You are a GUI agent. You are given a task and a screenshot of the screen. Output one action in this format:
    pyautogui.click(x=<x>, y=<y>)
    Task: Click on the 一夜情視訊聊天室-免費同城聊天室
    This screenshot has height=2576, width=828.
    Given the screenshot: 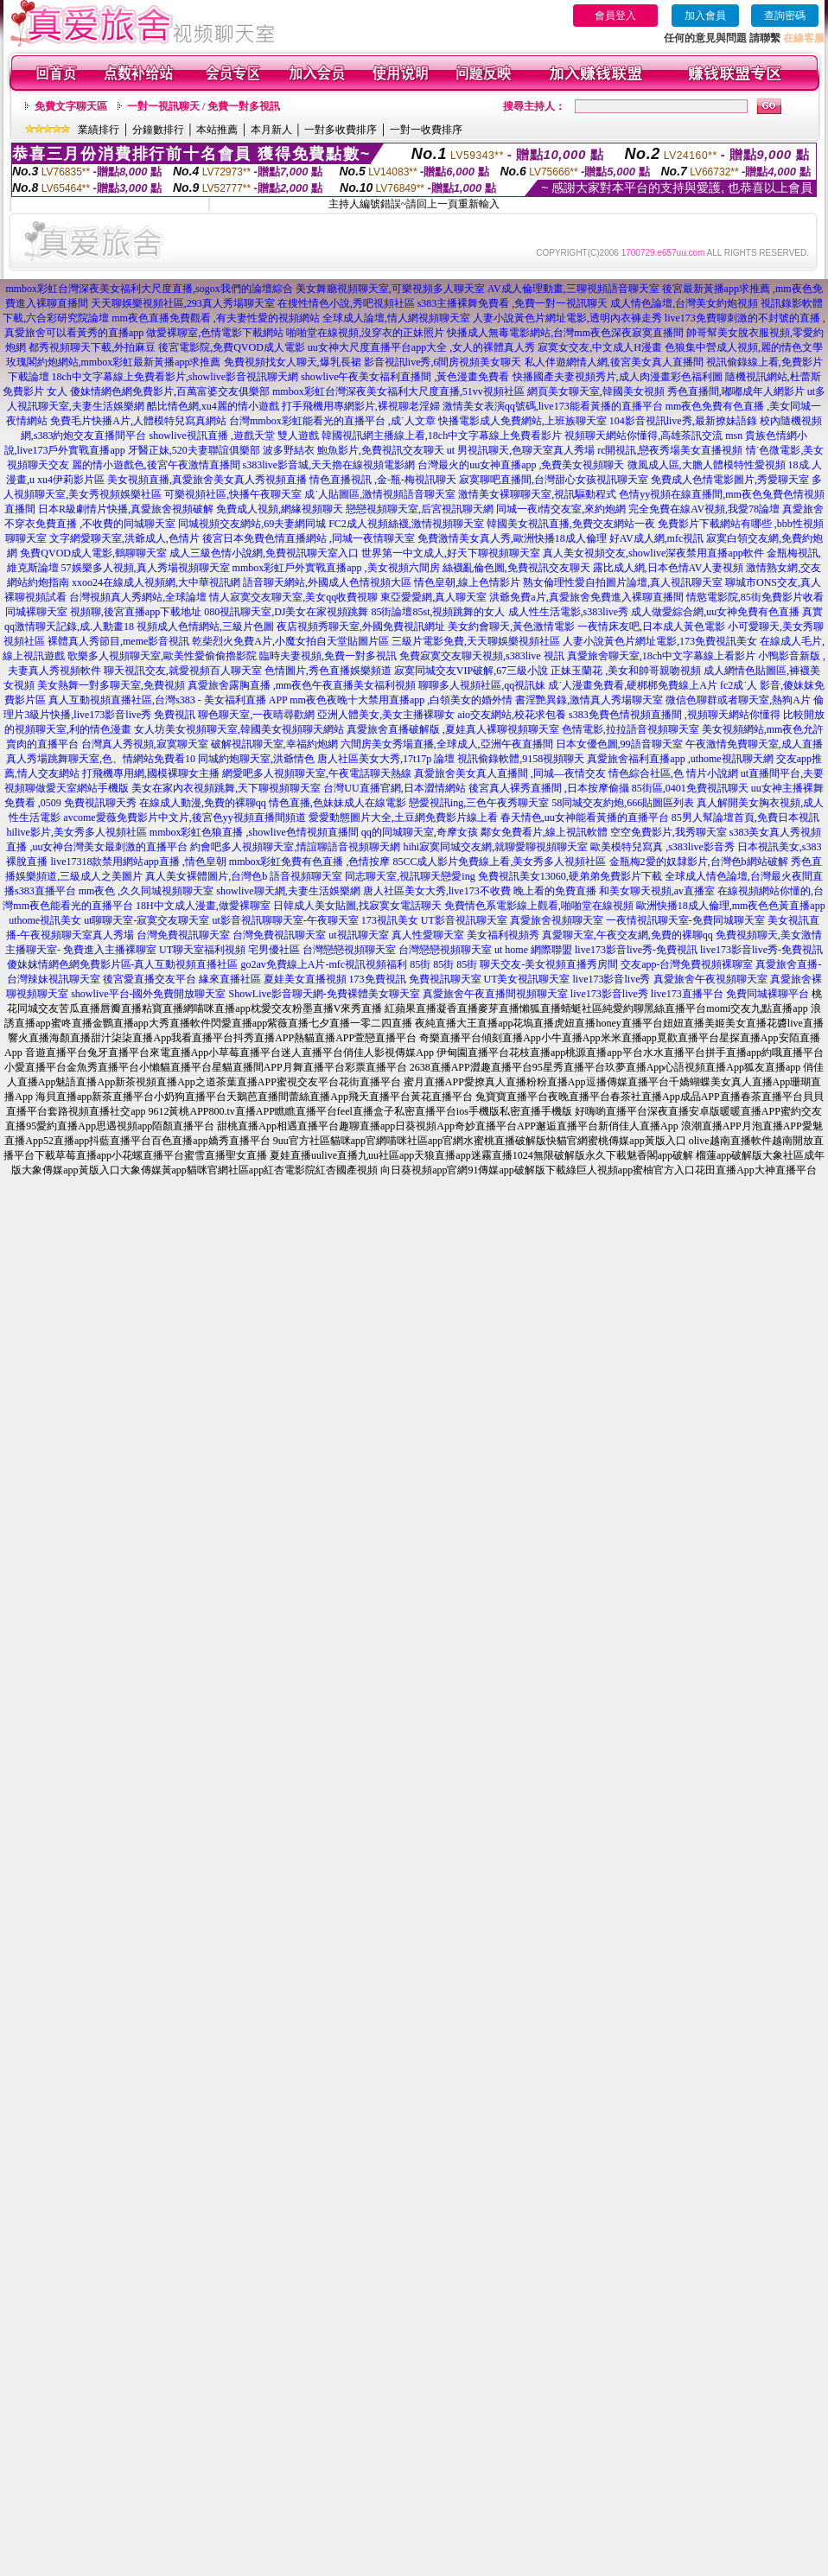 What is the action you would take?
    pyautogui.click(x=685, y=920)
    